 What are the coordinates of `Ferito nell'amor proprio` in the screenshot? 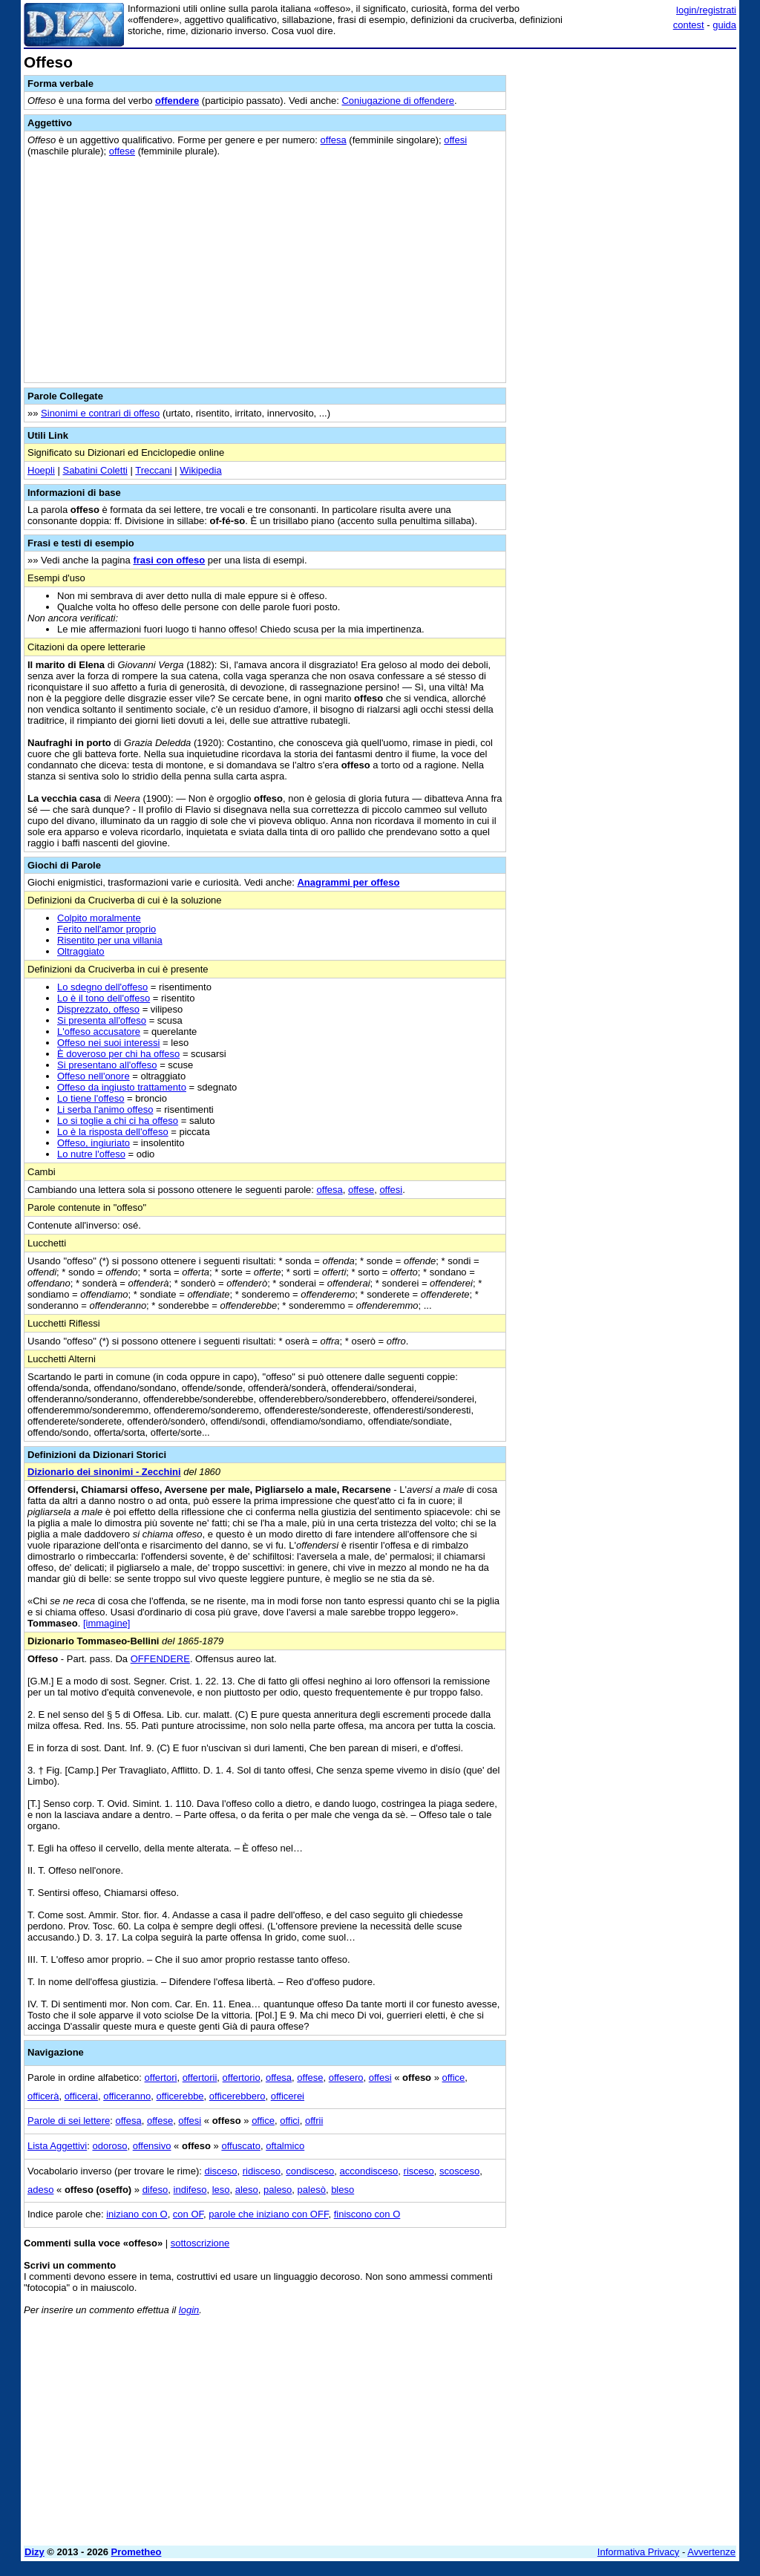 It's located at (106, 929).